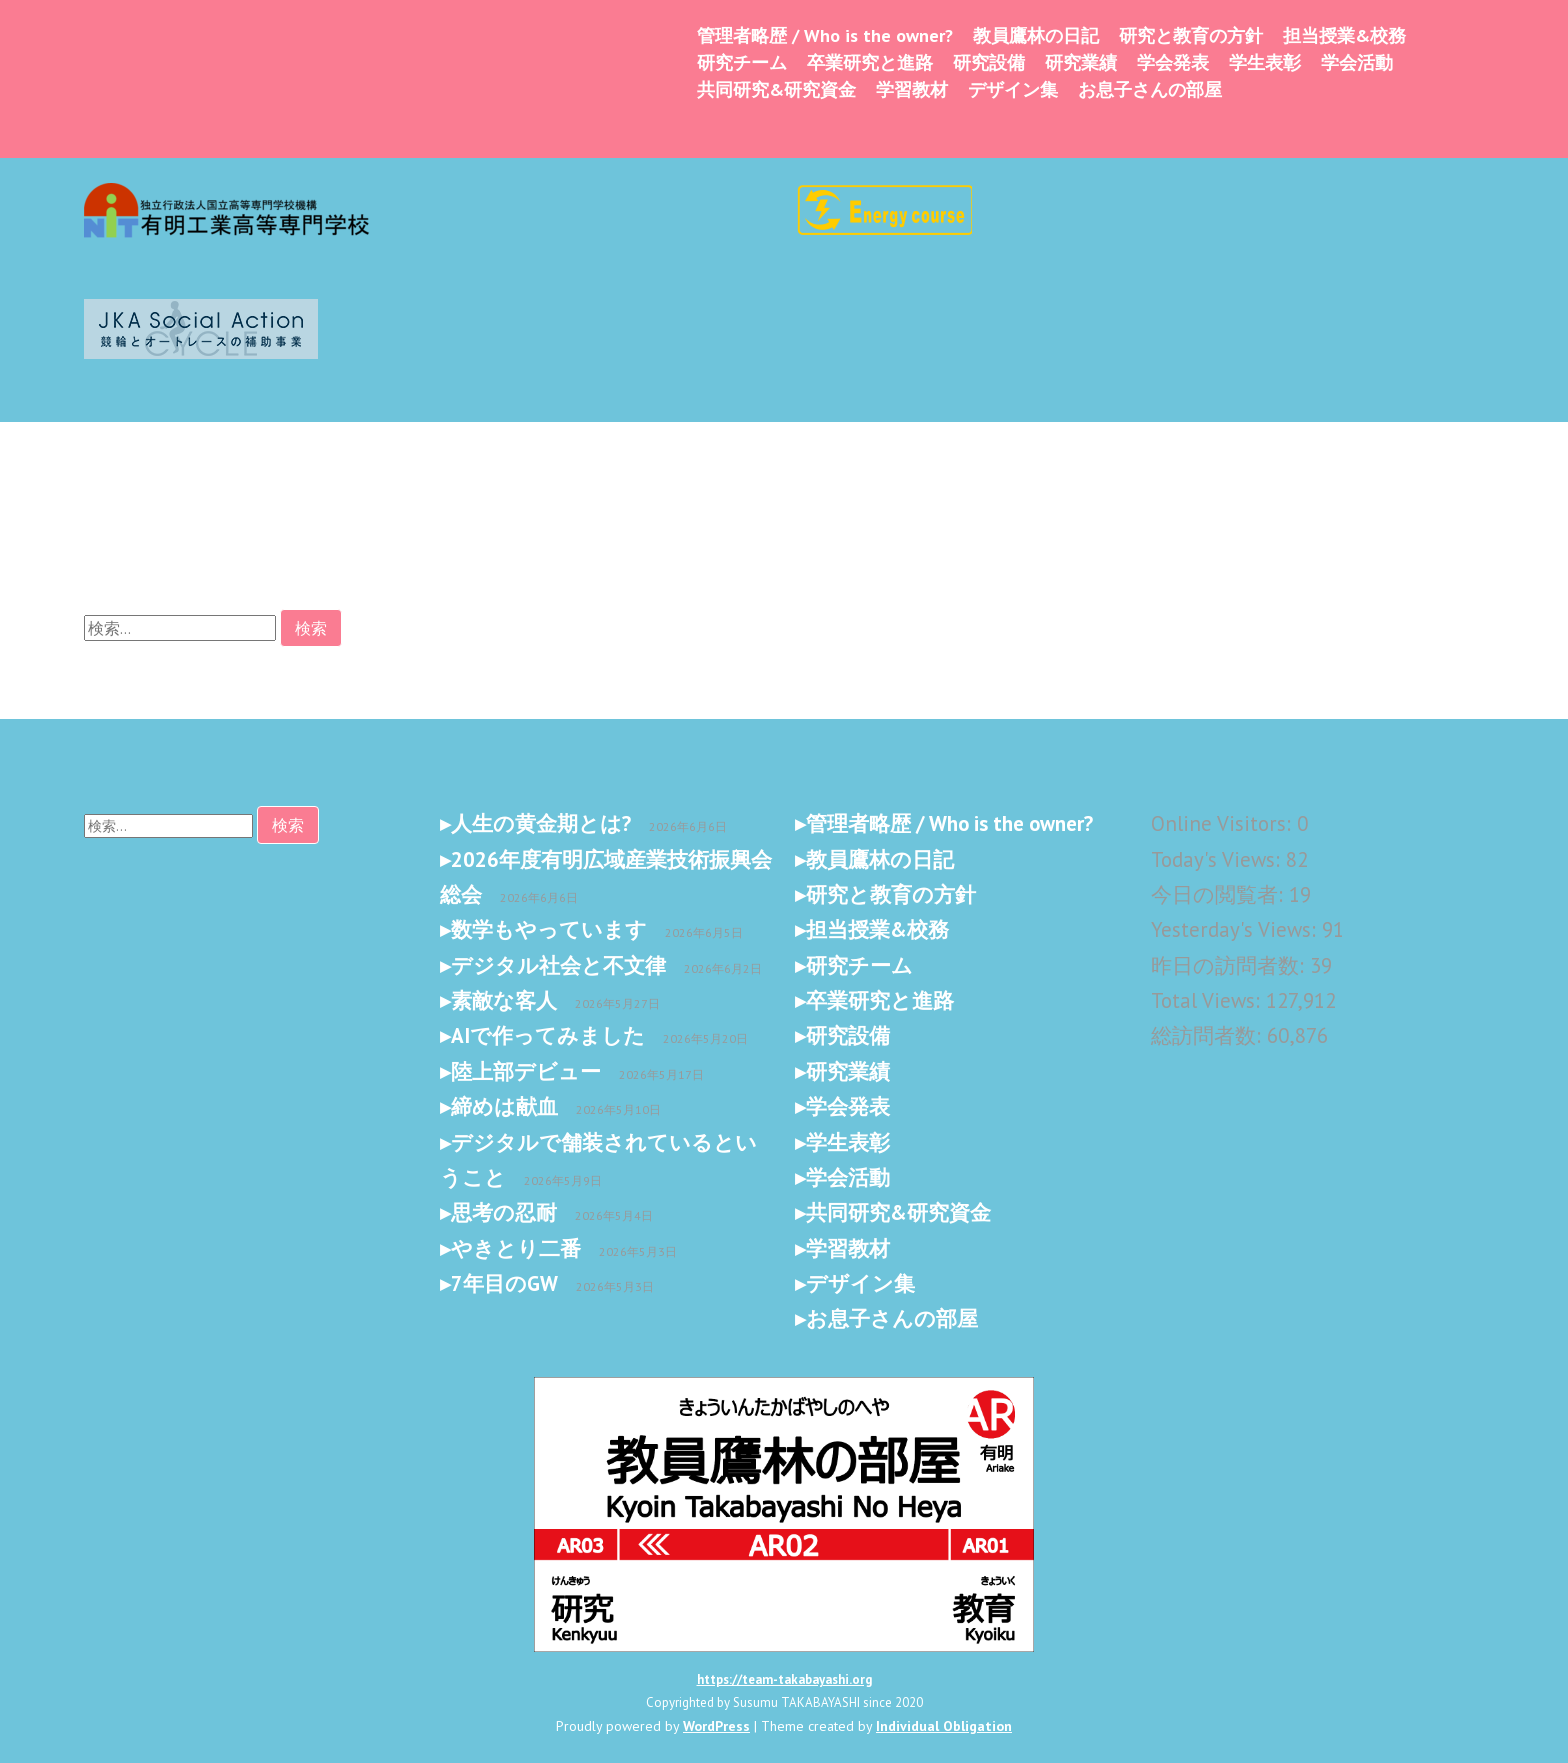 The width and height of the screenshot is (1568, 1763). What do you see at coordinates (1036, 35) in the screenshot?
I see `教員鷹林の日記` at bounding box center [1036, 35].